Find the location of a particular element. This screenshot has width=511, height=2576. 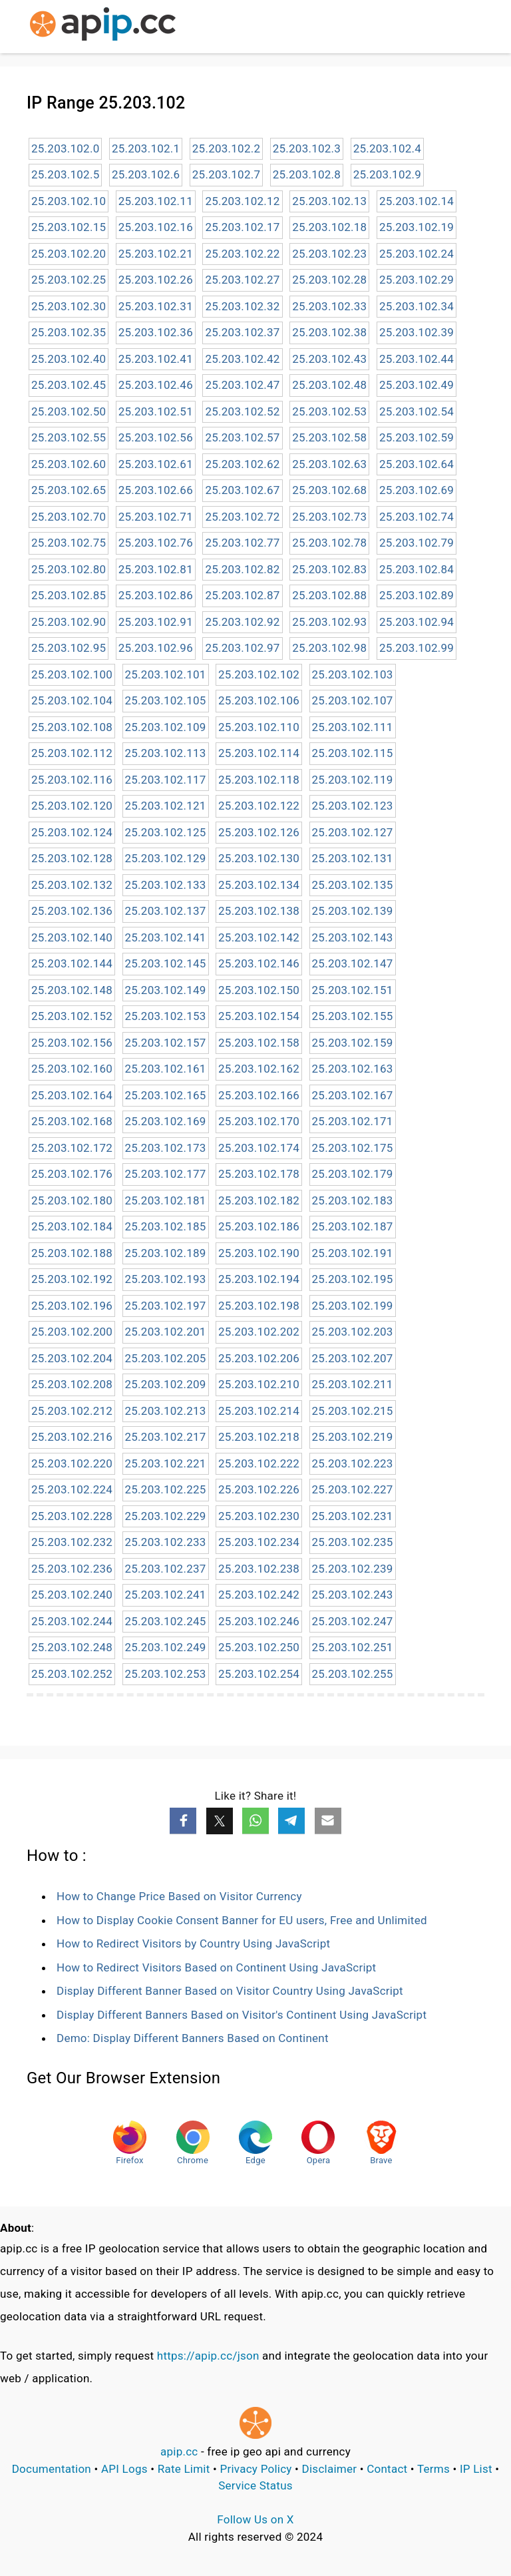

25.203.102.247 is located at coordinates (352, 1621).